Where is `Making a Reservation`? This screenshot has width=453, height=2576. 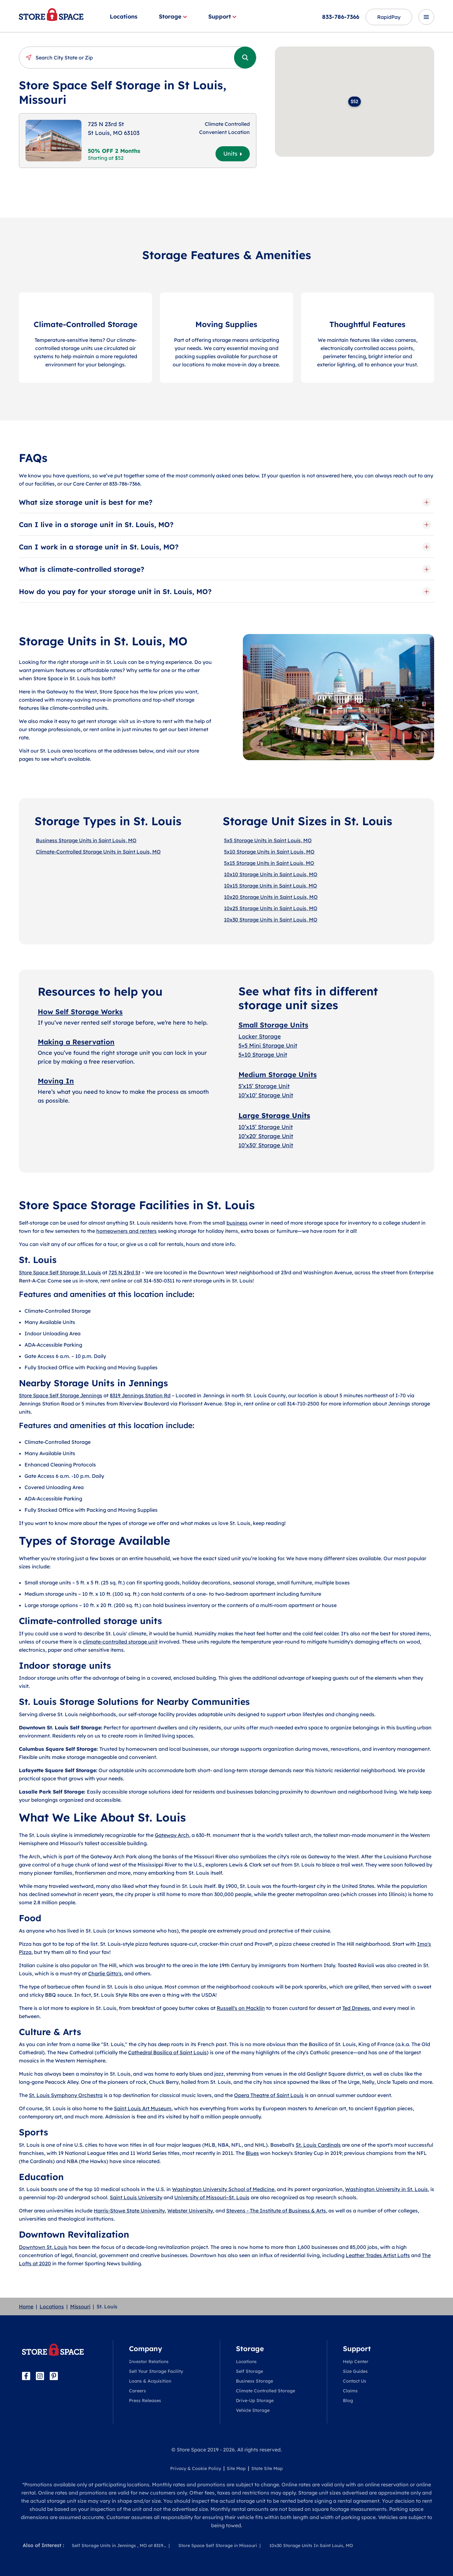
Making a Reservation is located at coordinates (76, 1042).